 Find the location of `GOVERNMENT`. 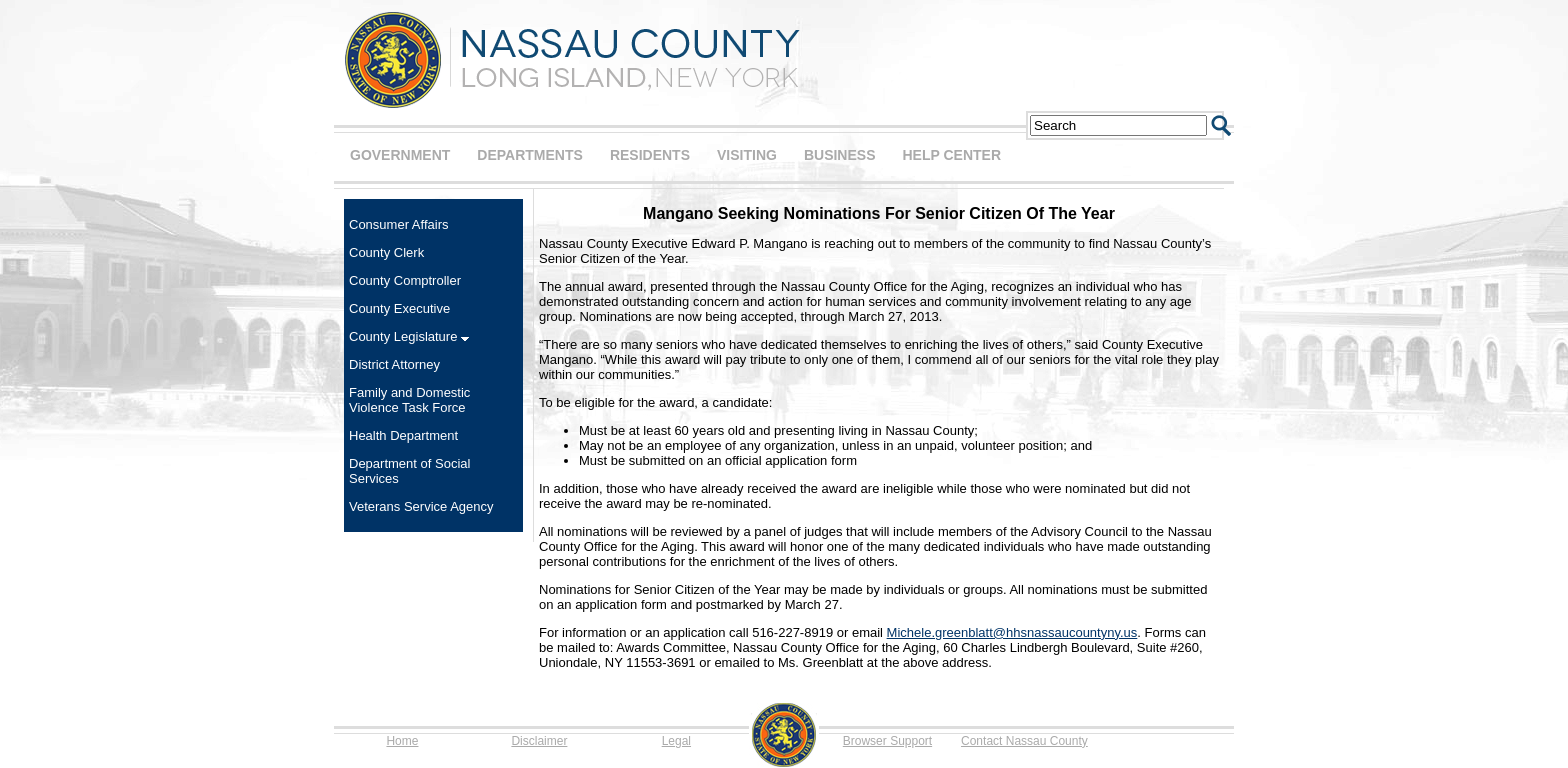

GOVERNMENT is located at coordinates (400, 155).